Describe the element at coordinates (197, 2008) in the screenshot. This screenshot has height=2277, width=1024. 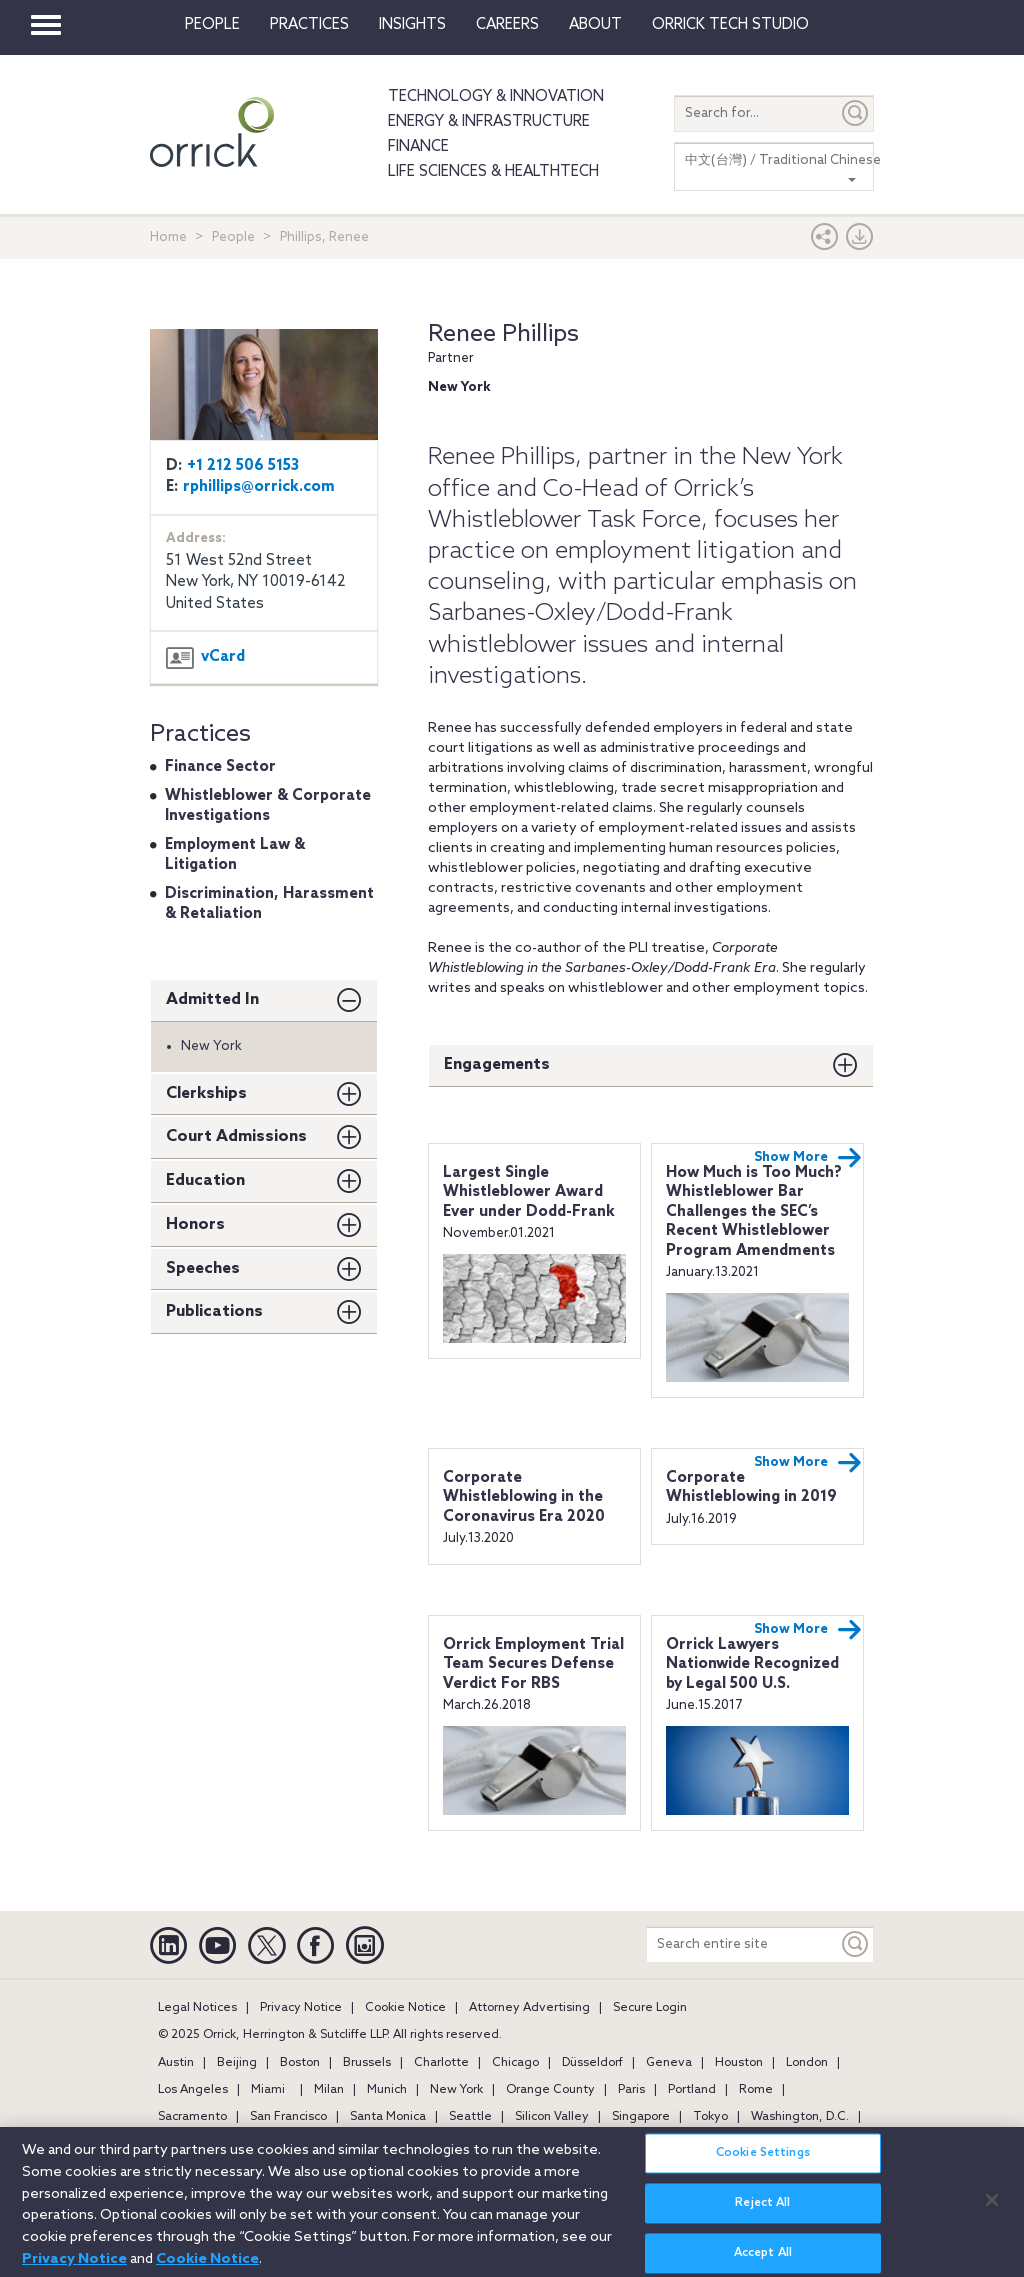
I see `Legal Notices` at that location.